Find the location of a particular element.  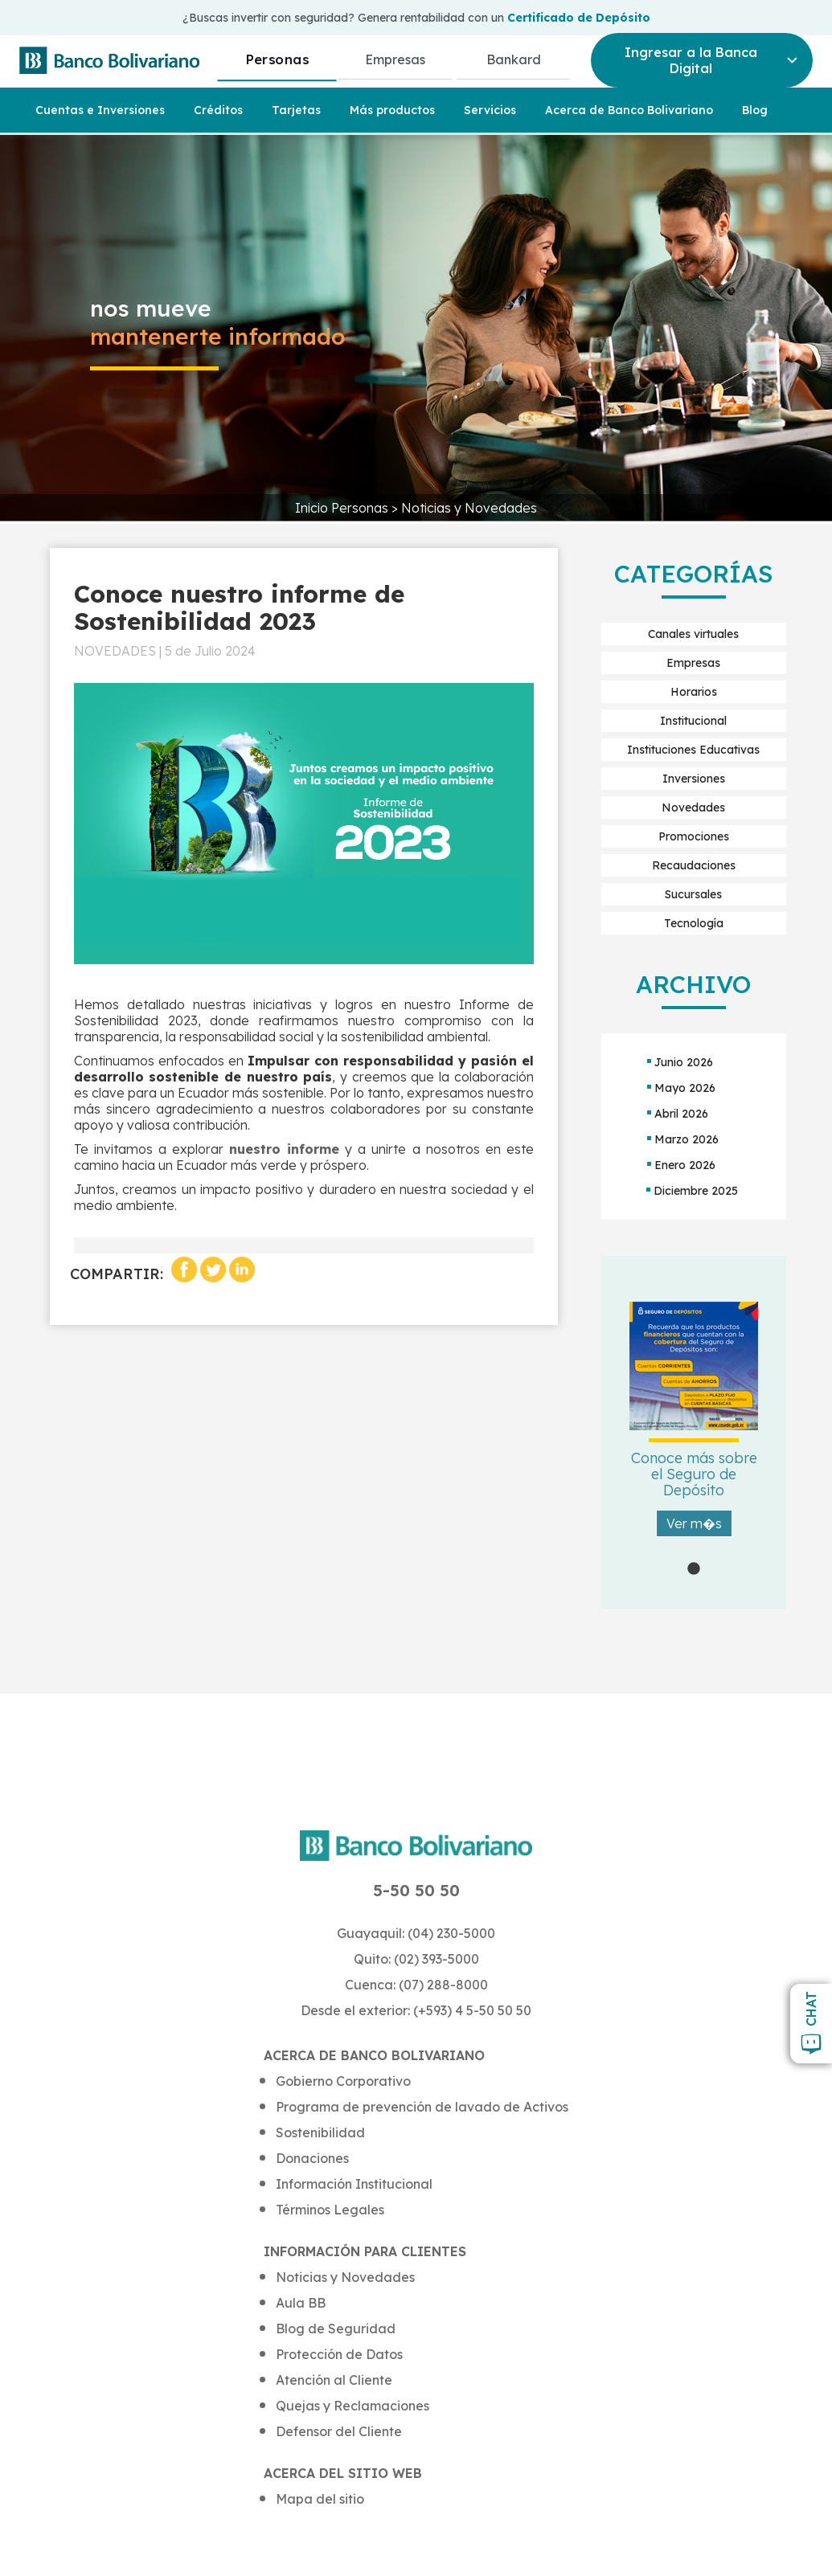

Bankard is located at coordinates (513, 59).